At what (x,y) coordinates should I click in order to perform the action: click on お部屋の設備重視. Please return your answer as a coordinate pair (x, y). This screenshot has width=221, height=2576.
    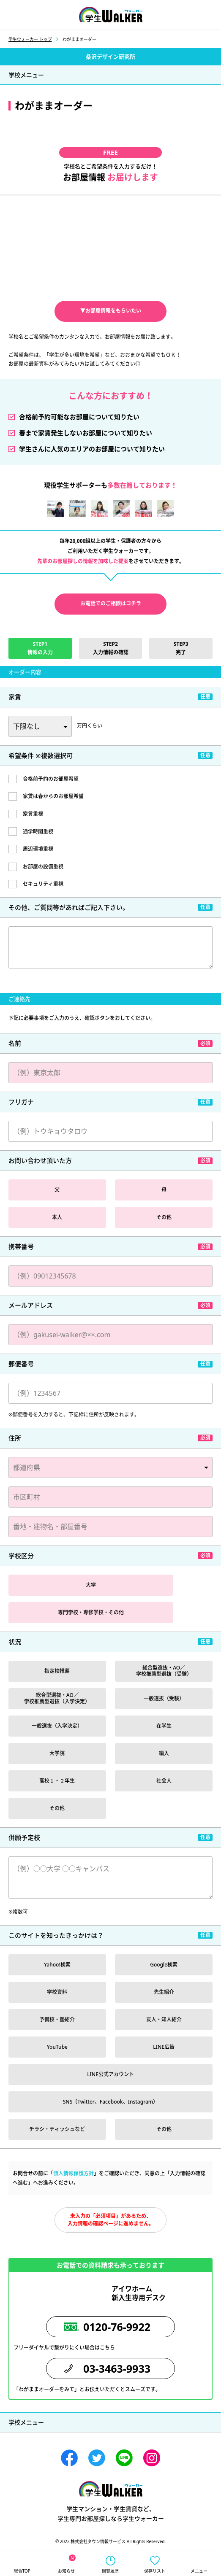
    Looking at the image, I should click on (43, 866).